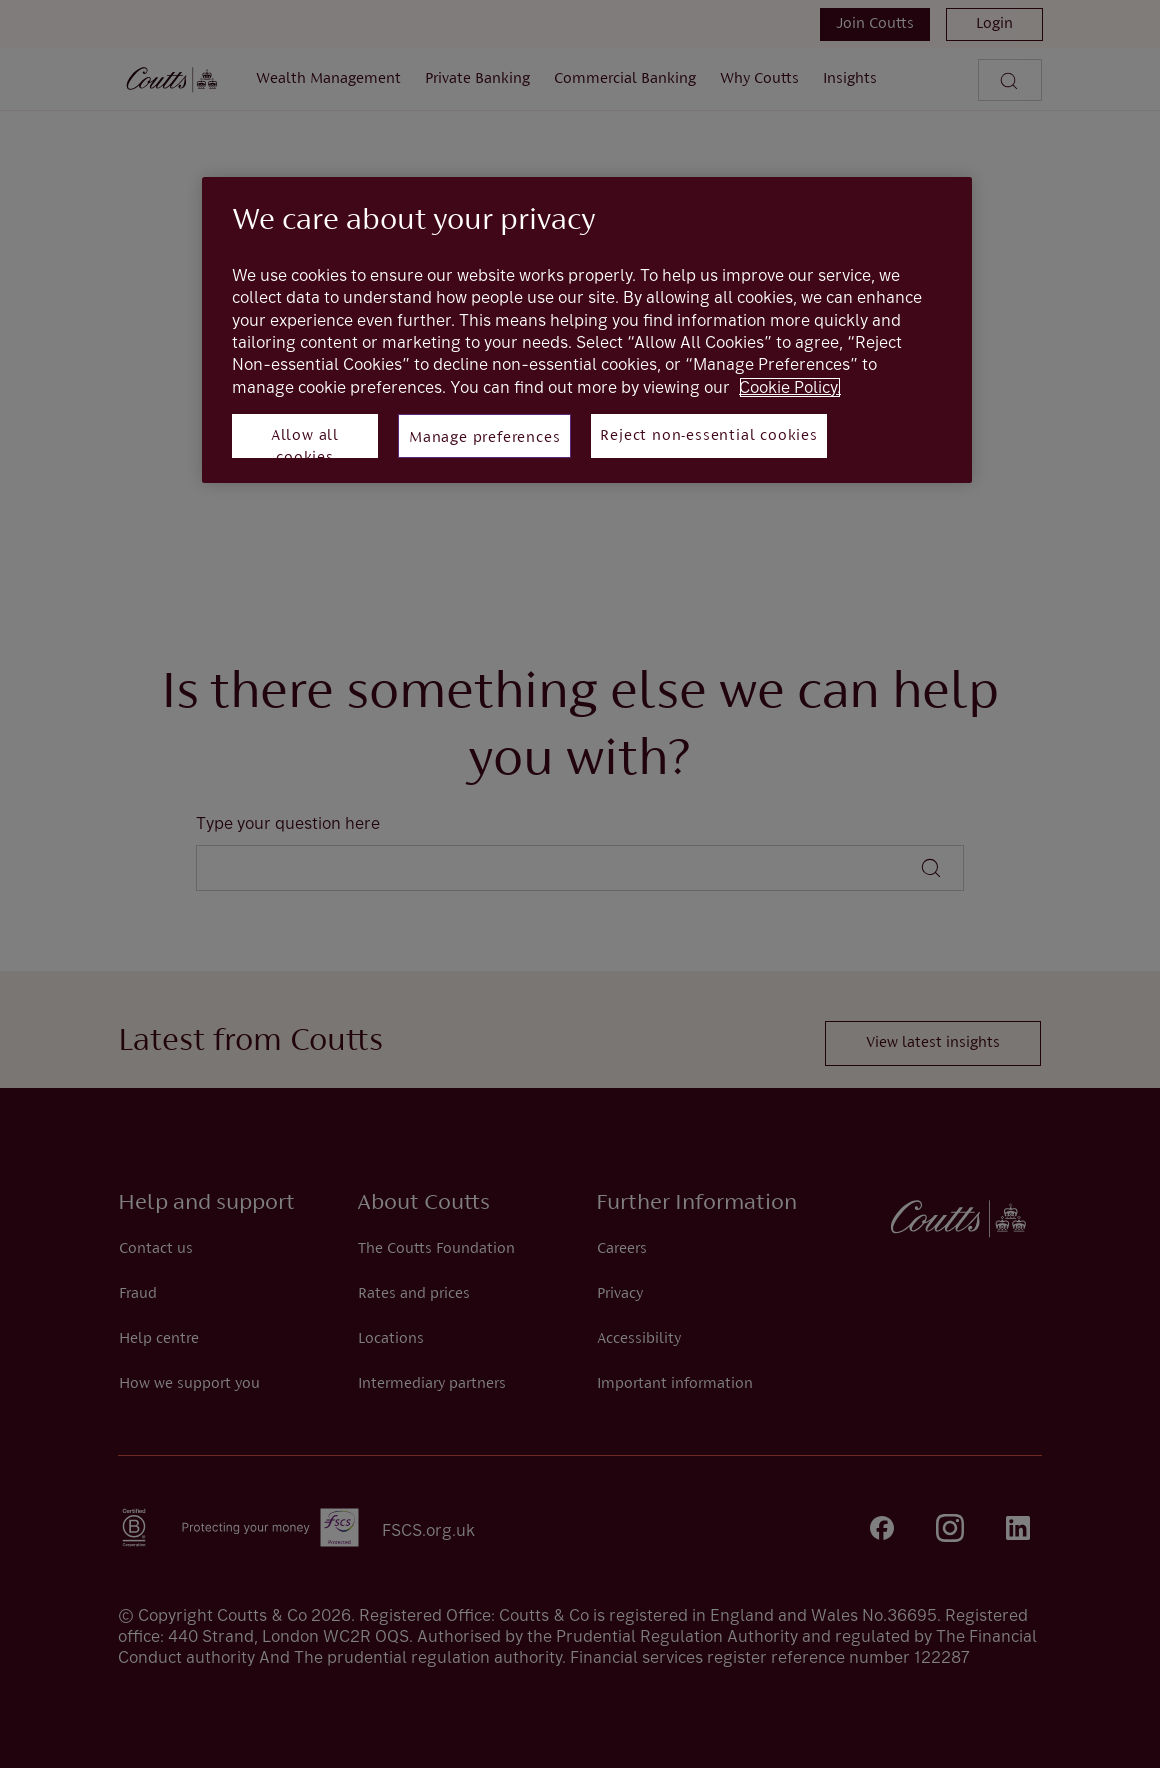 The height and width of the screenshot is (1768, 1160). I want to click on Allow all cookies, so click(305, 443).